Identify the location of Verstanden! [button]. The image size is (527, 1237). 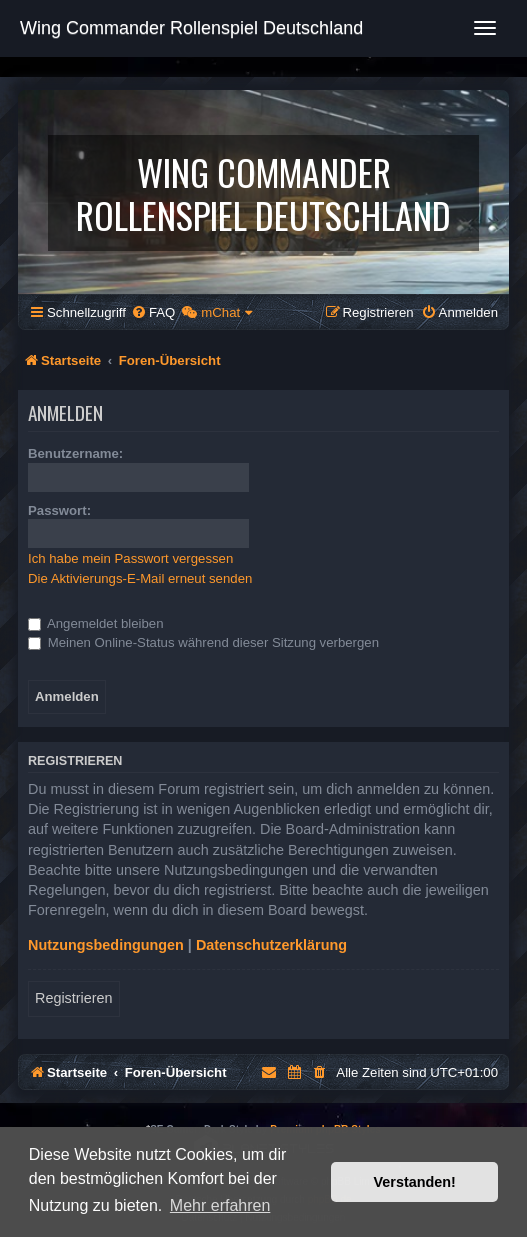
(415, 1182).